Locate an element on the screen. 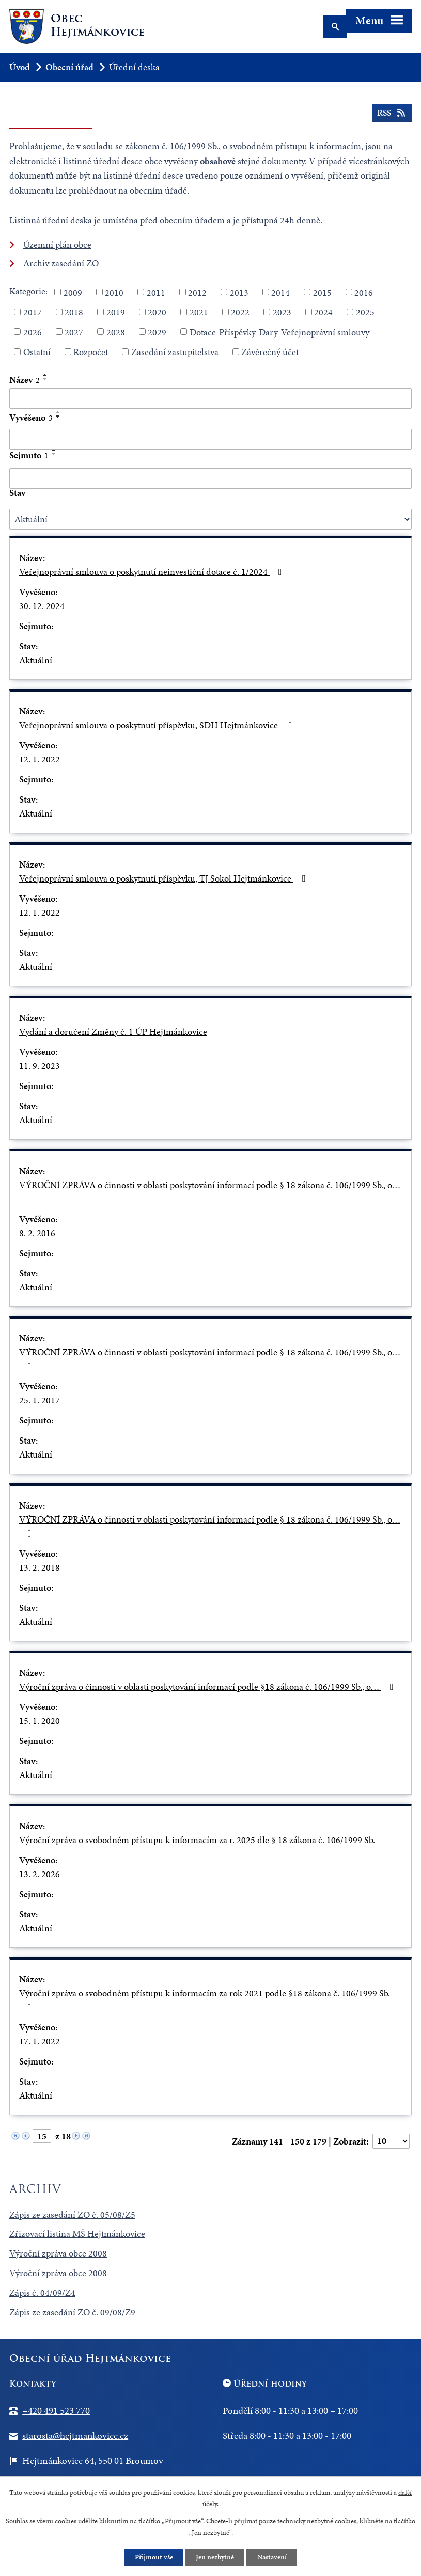 The width and height of the screenshot is (421, 2576). 8. 2. 2016 is located at coordinates (37, 1232).